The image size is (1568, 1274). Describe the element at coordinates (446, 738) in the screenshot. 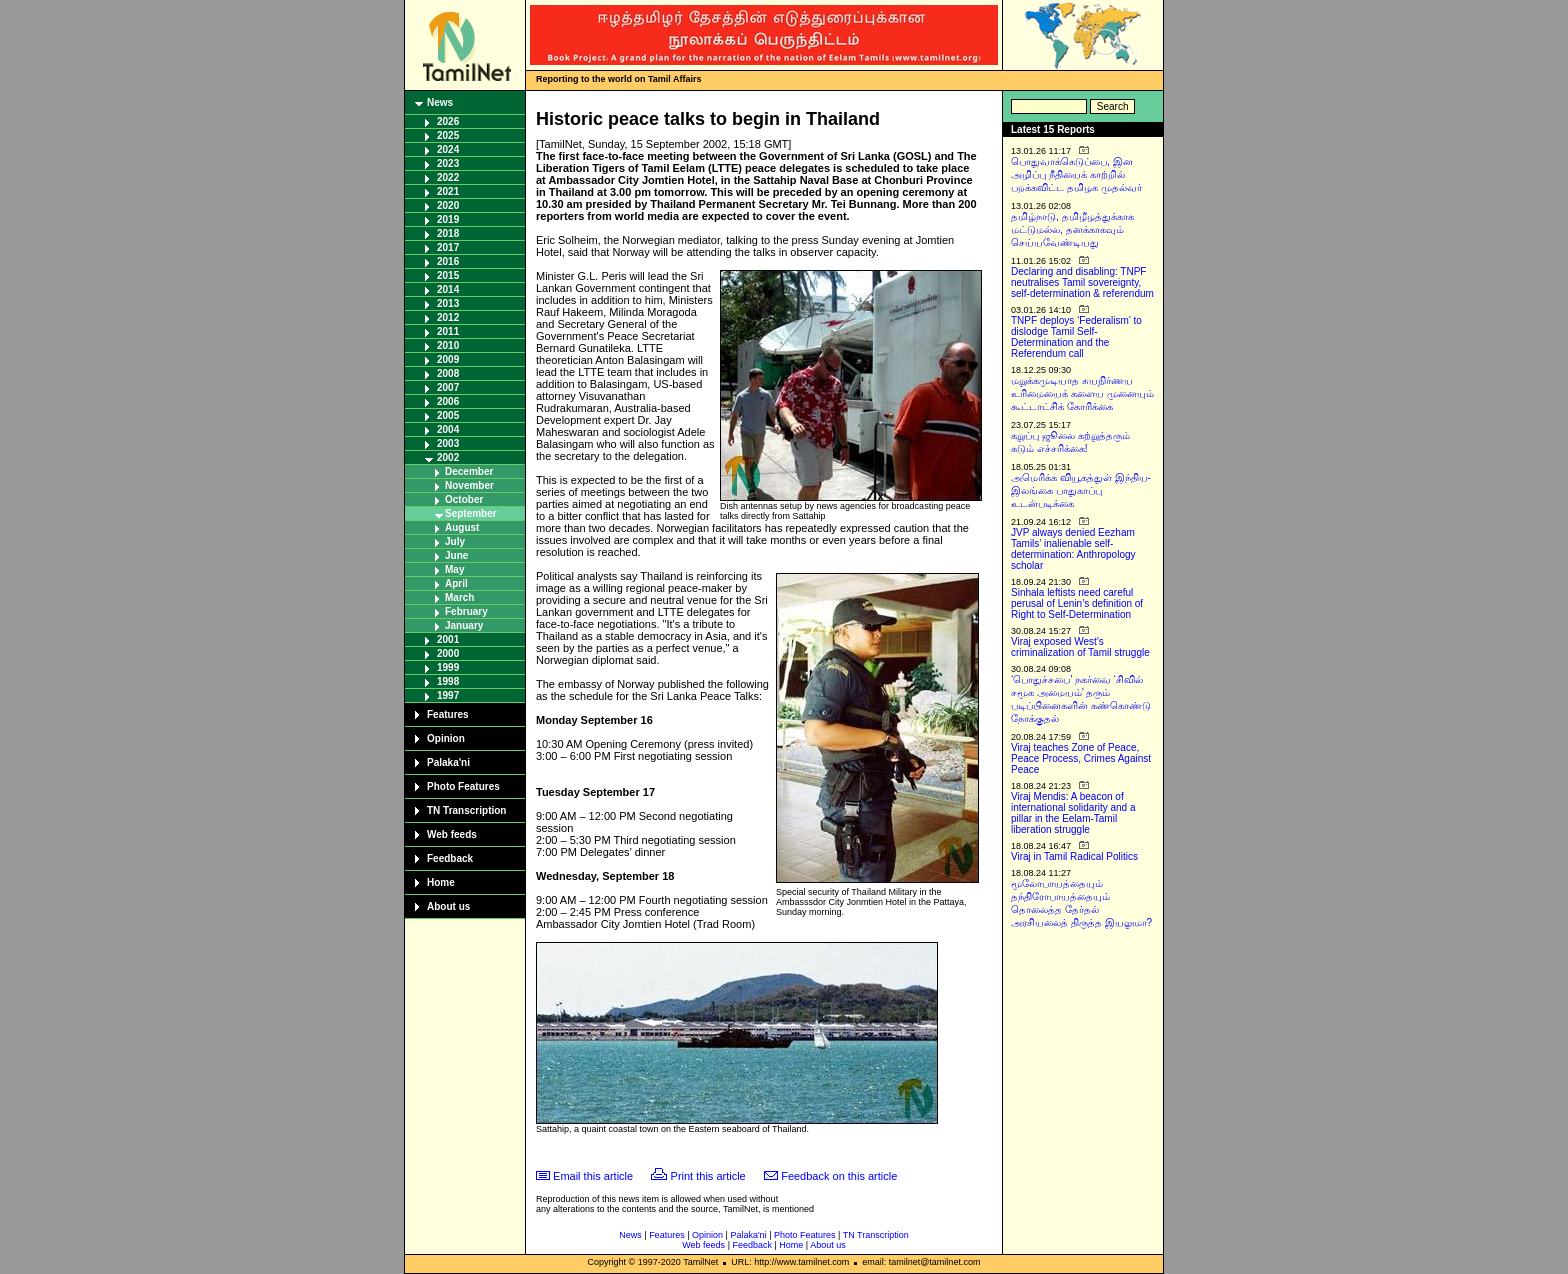

I see `Opinion` at that location.